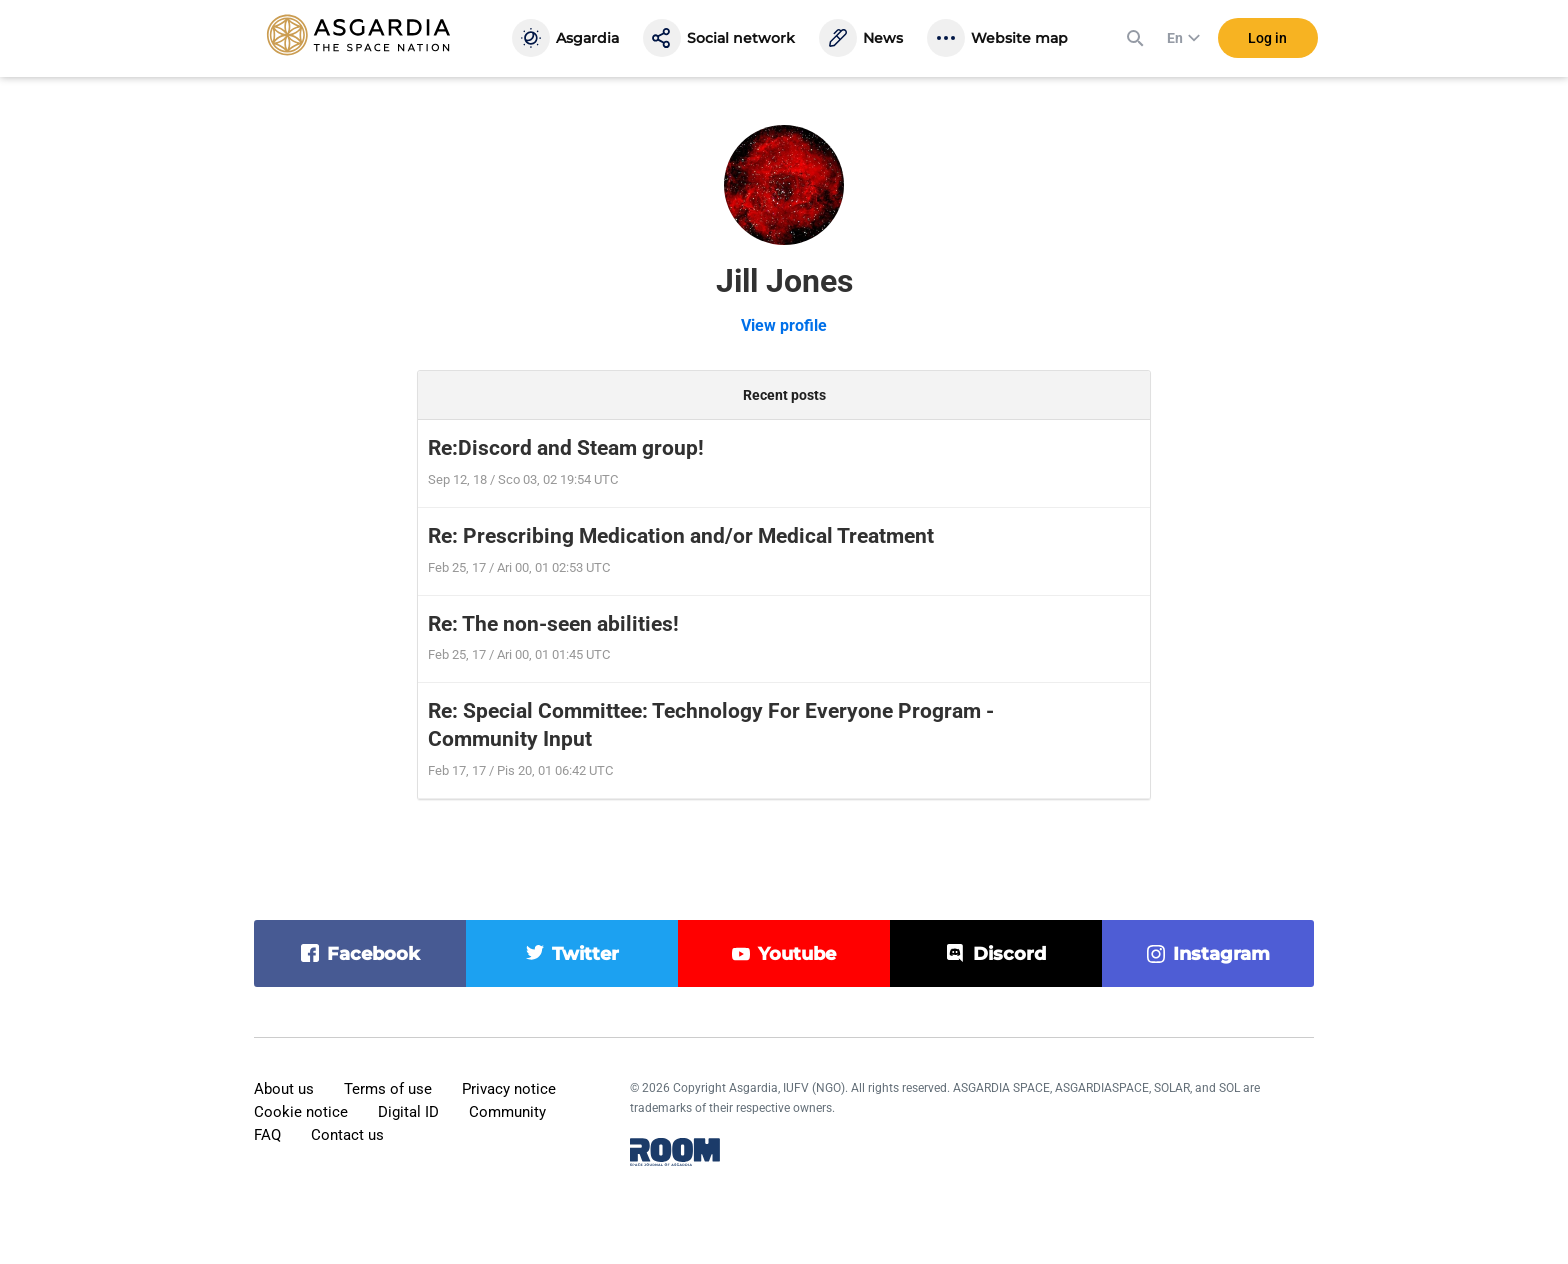 This screenshot has height=1264, width=1568. I want to click on youtube, so click(797, 954).